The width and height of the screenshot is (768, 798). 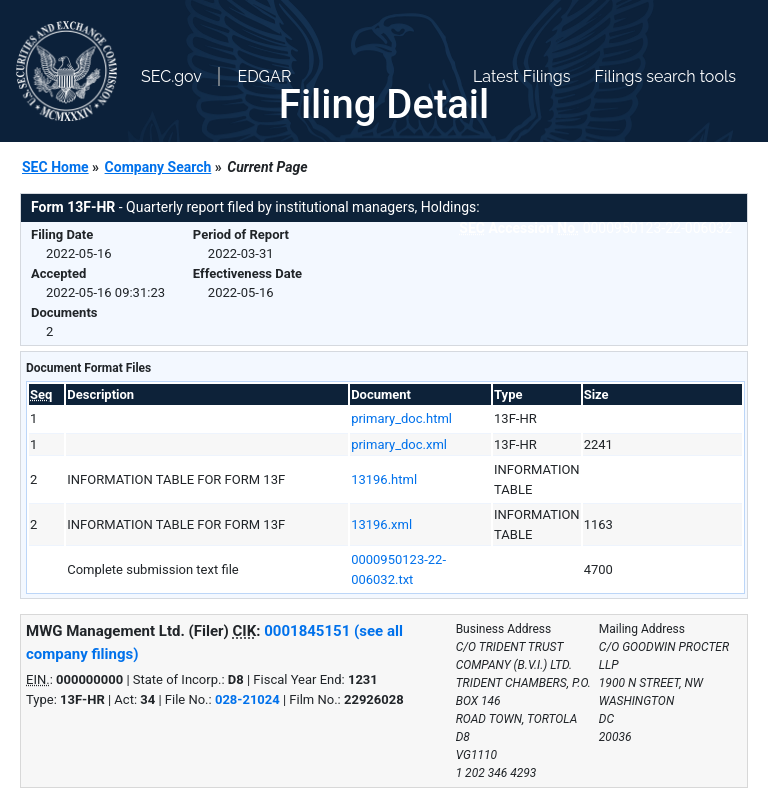 I want to click on primary_doc.xml, so click(x=399, y=444).